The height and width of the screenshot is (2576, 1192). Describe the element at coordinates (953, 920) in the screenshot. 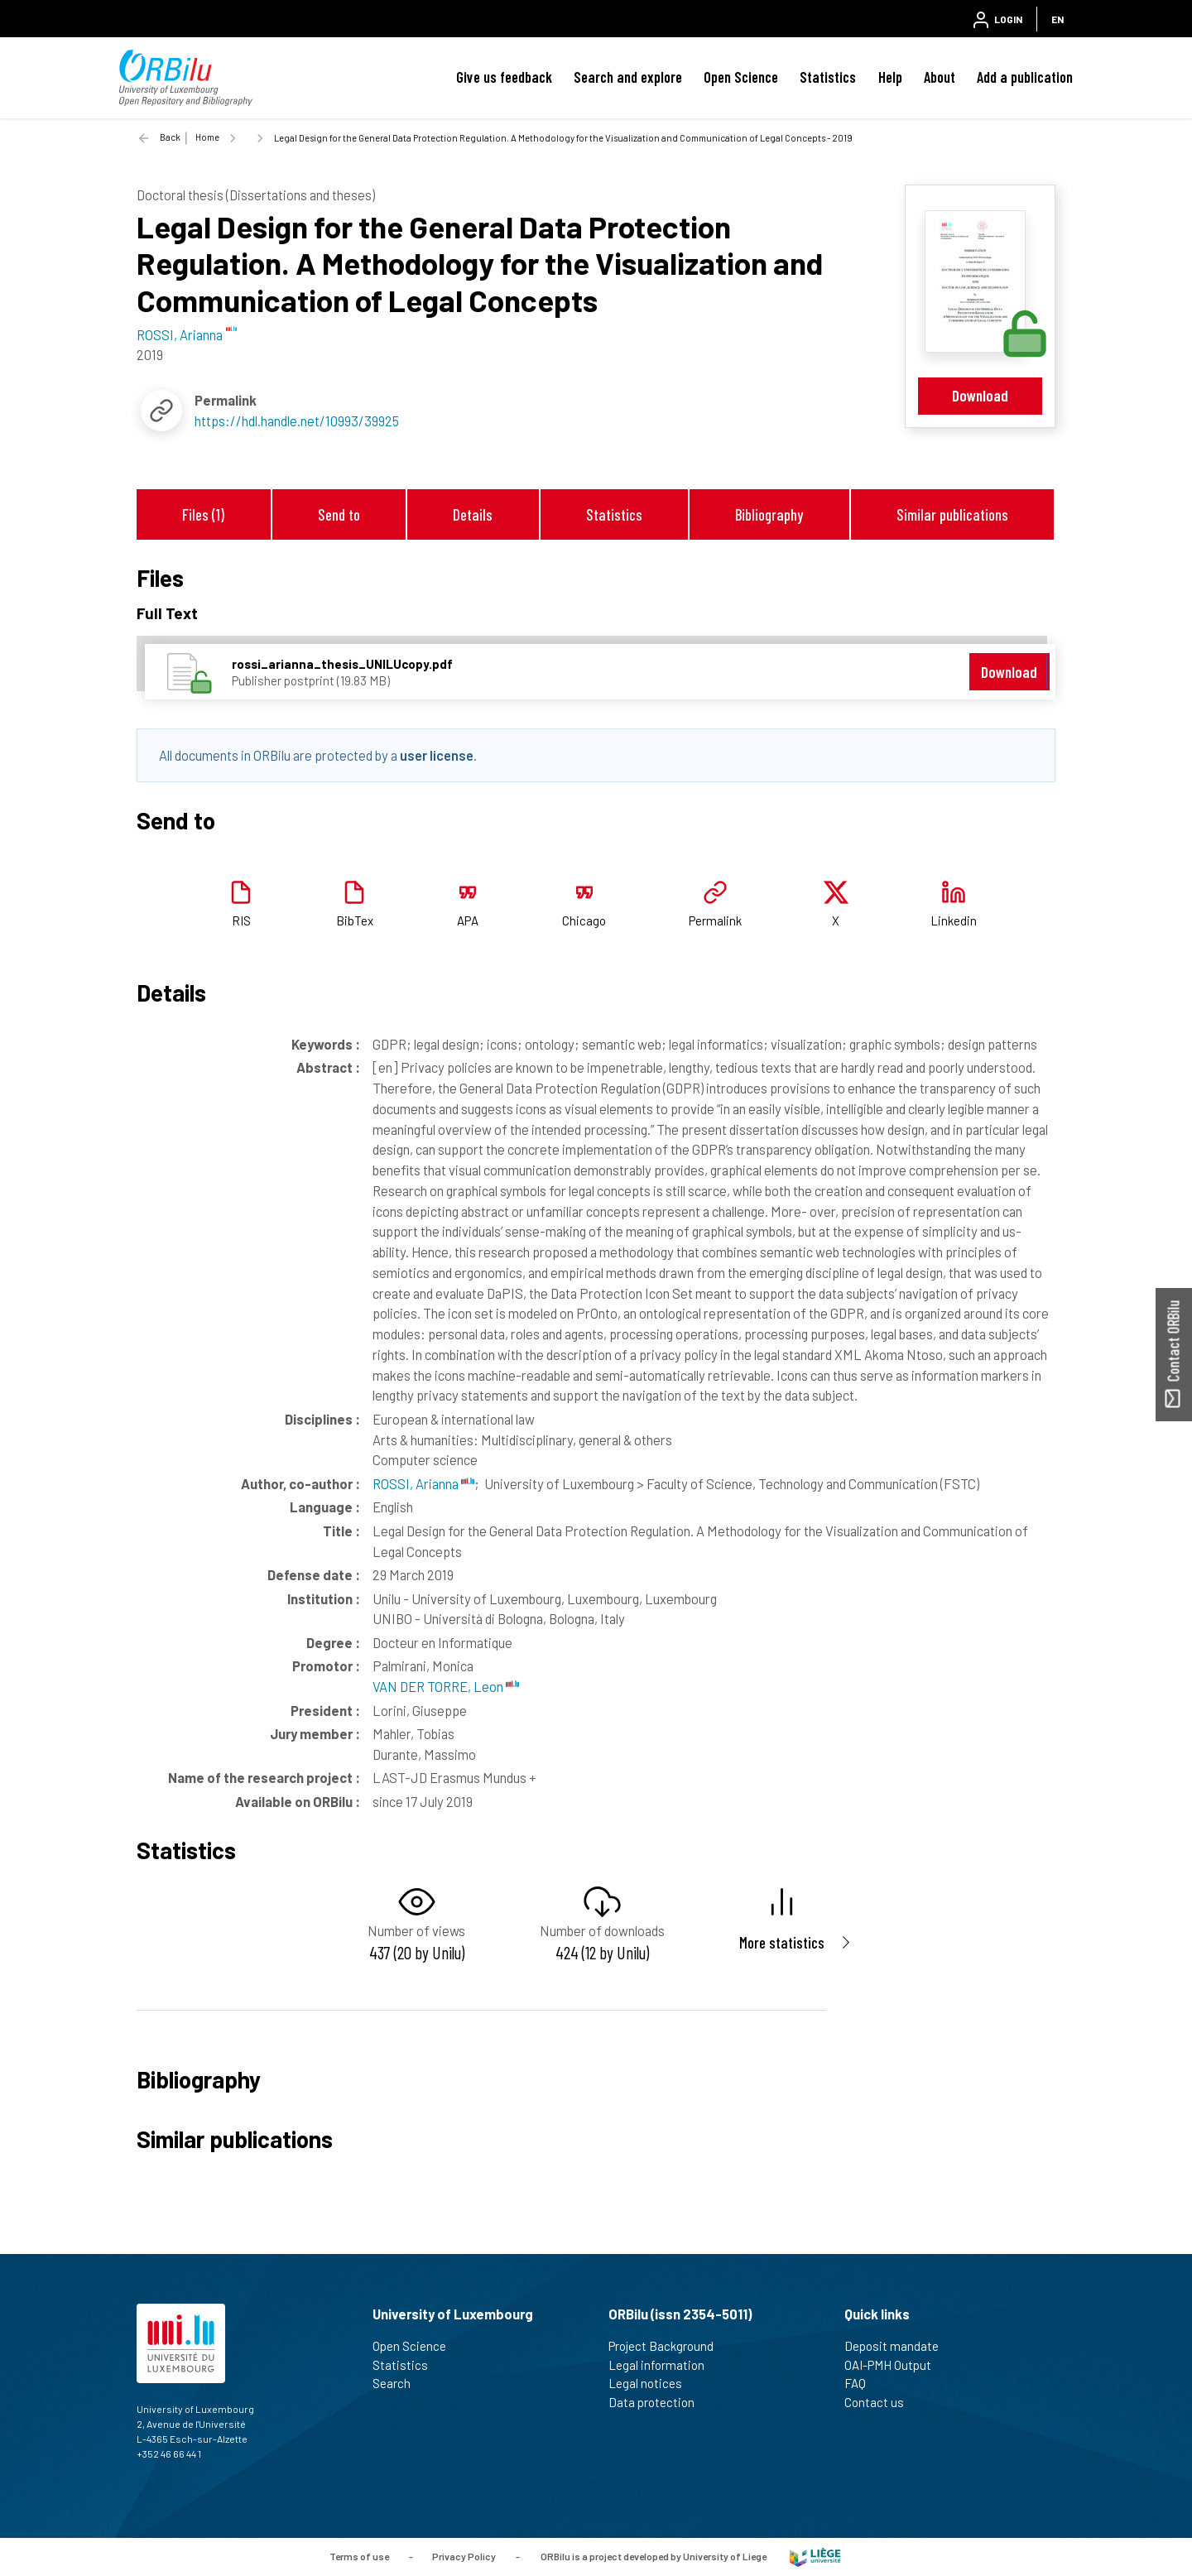

I see `Linkedin` at that location.